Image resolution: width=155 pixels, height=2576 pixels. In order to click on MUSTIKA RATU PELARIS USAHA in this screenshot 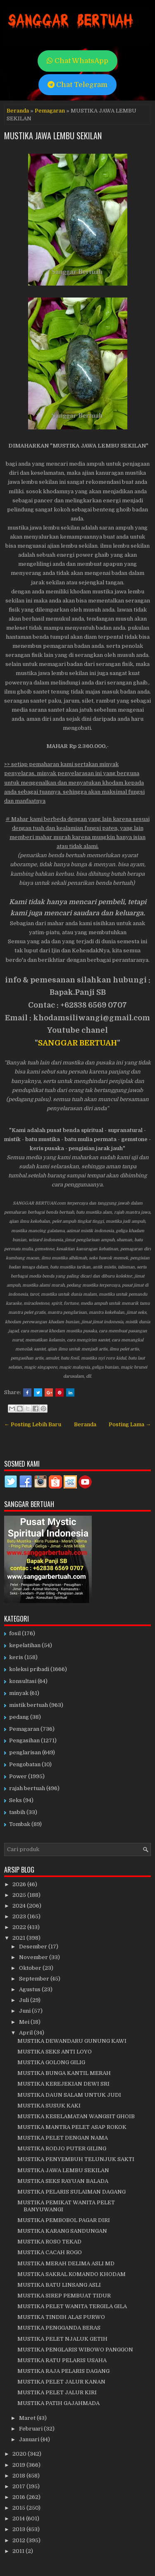, I will do `click(62, 2360)`.